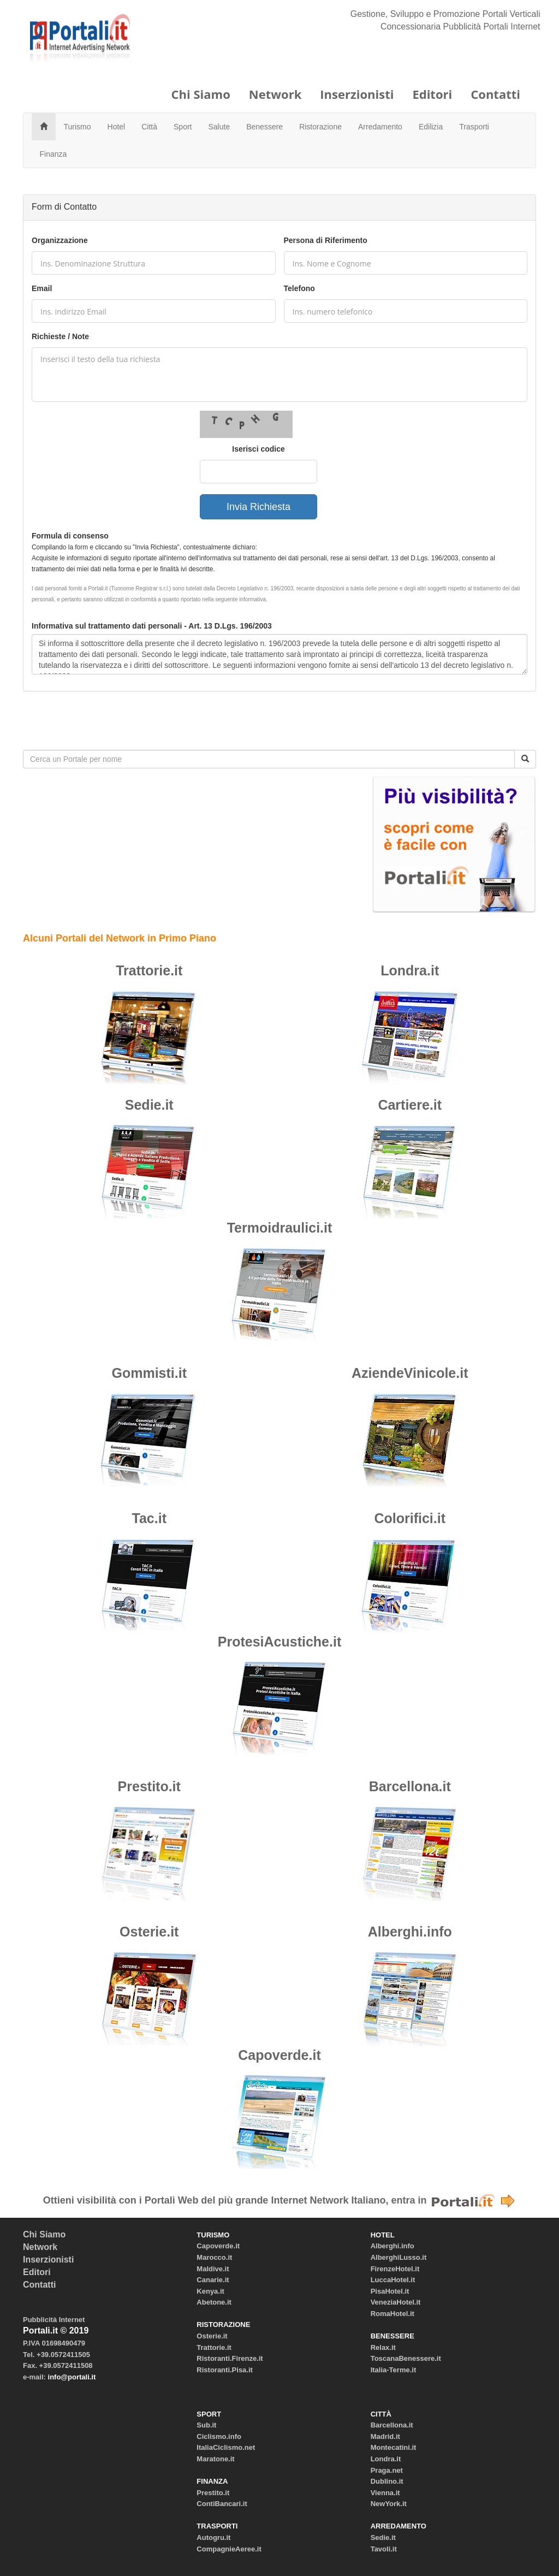  I want to click on Persona di Riferimento, so click(325, 240).